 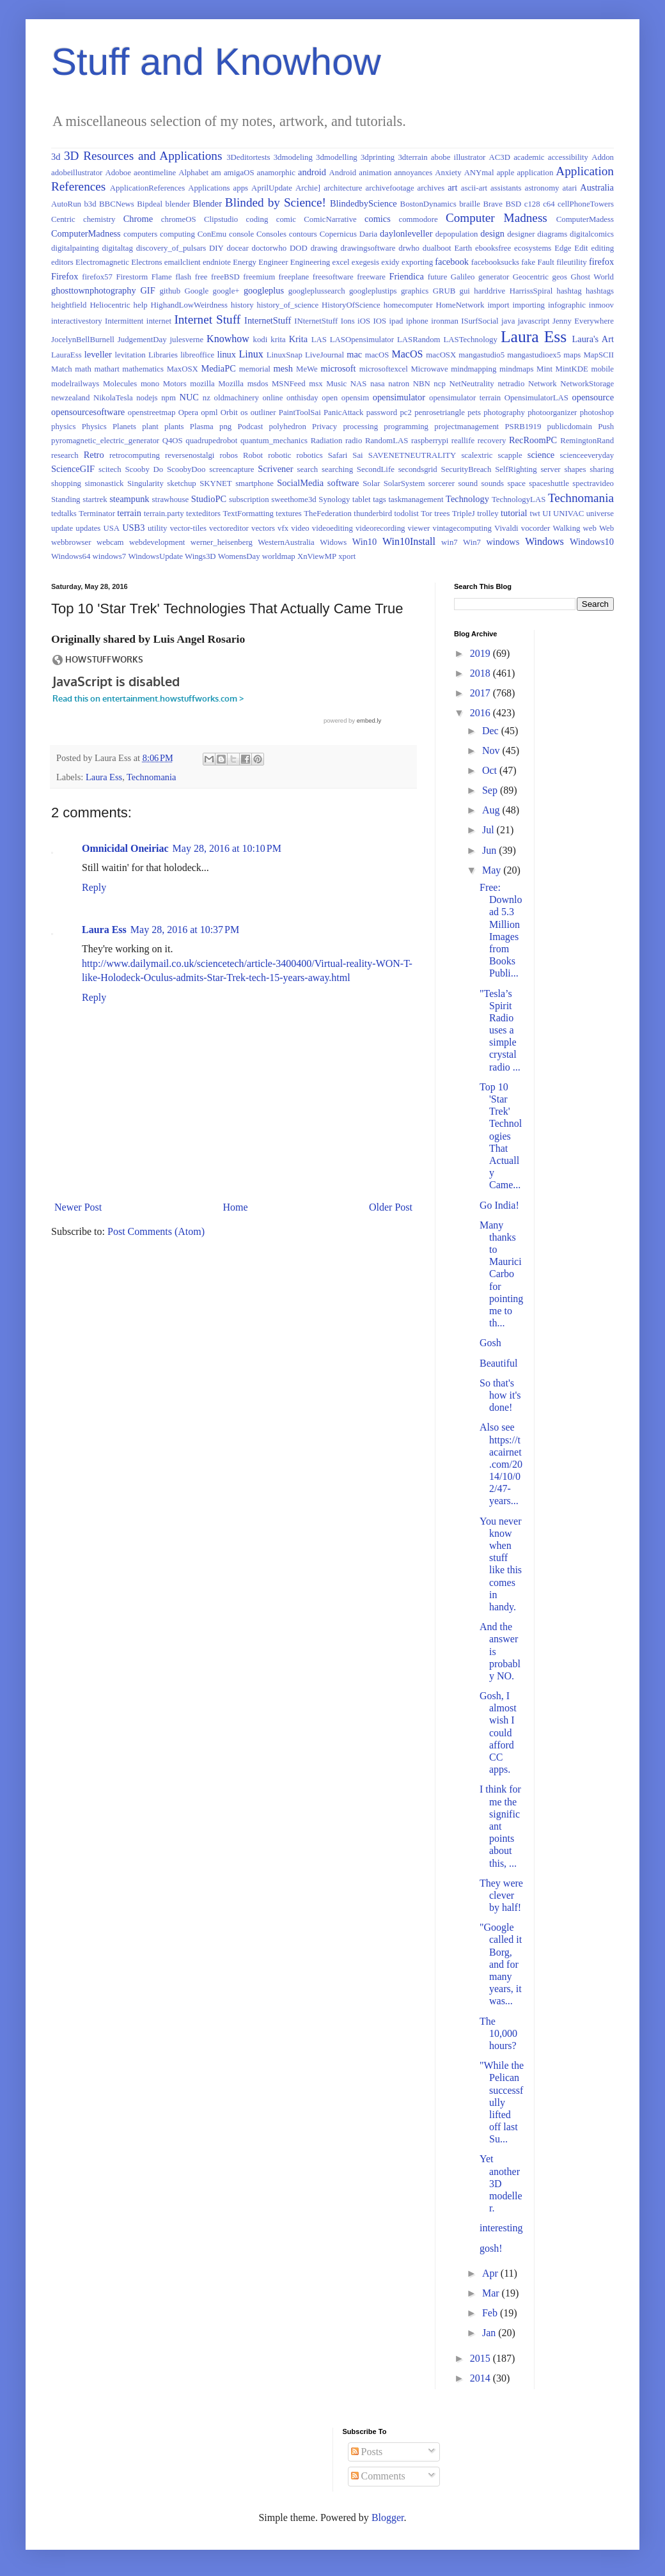 What do you see at coordinates (253, 455) in the screenshot?
I see `Robot` at bounding box center [253, 455].